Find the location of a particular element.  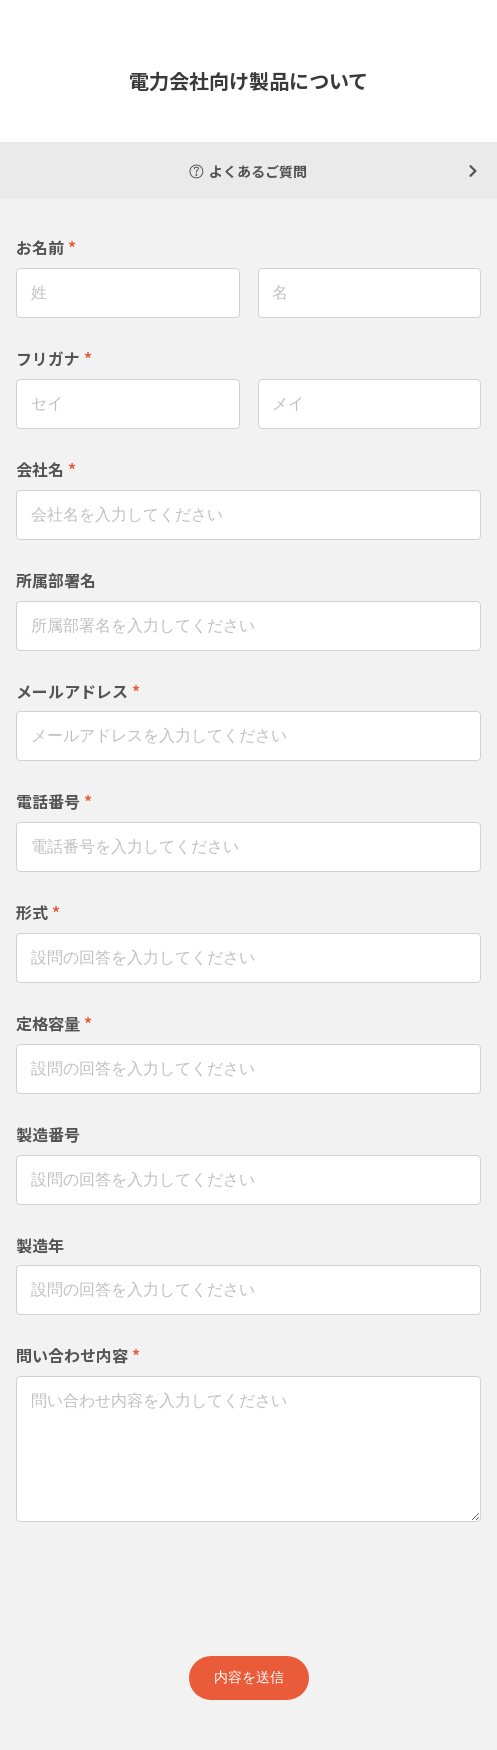

電話番号 is located at coordinates (54, 801).